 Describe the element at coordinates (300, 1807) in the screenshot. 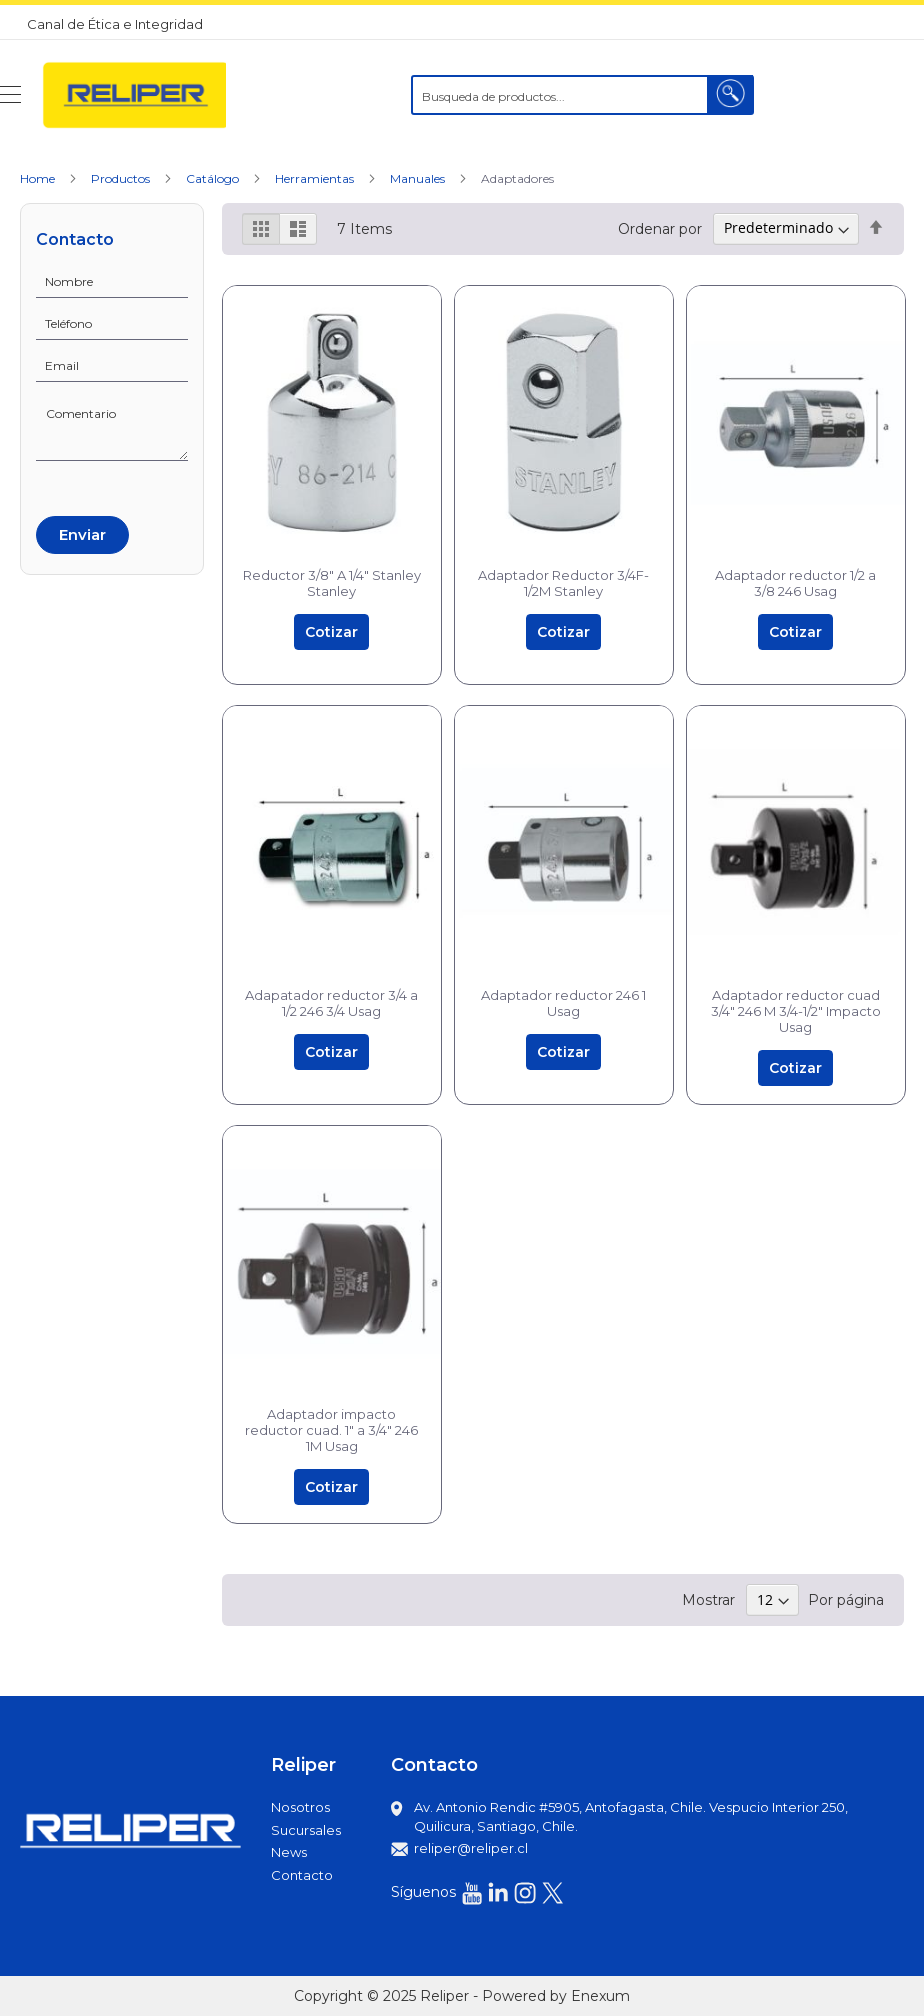

I see `Nosotros` at that location.